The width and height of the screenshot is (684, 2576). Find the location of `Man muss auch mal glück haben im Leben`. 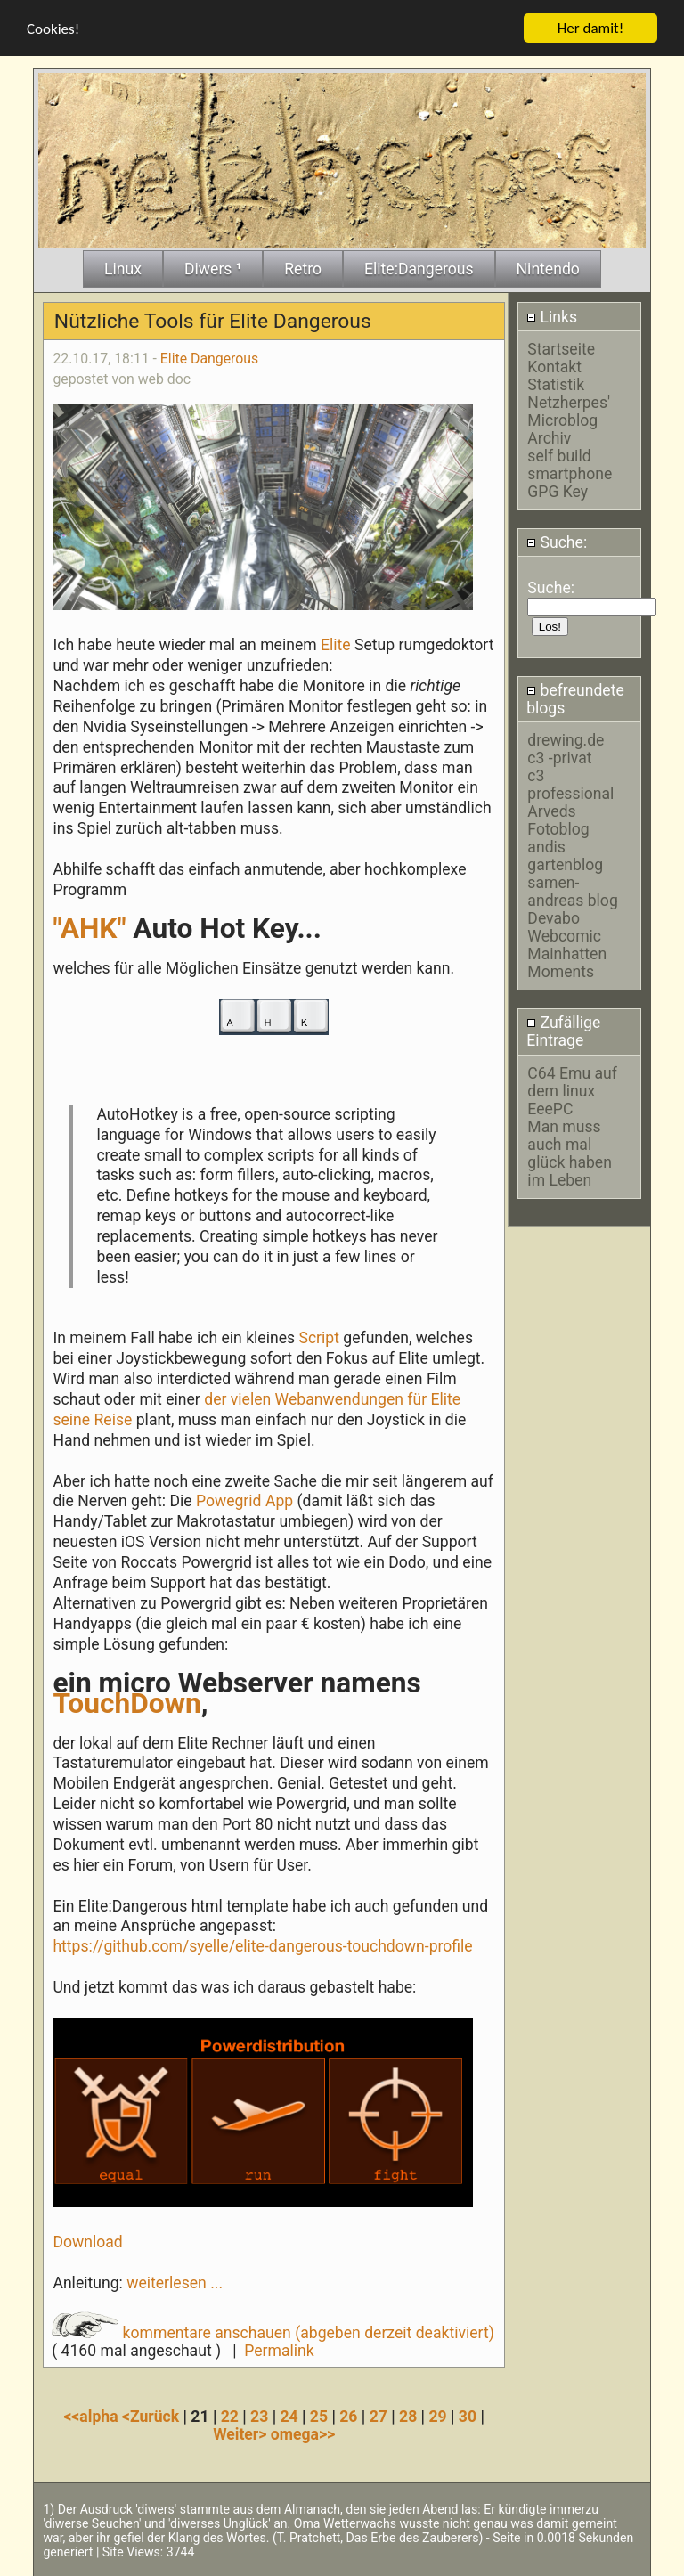

Man muss auch mal glück haben im Leben is located at coordinates (569, 1153).